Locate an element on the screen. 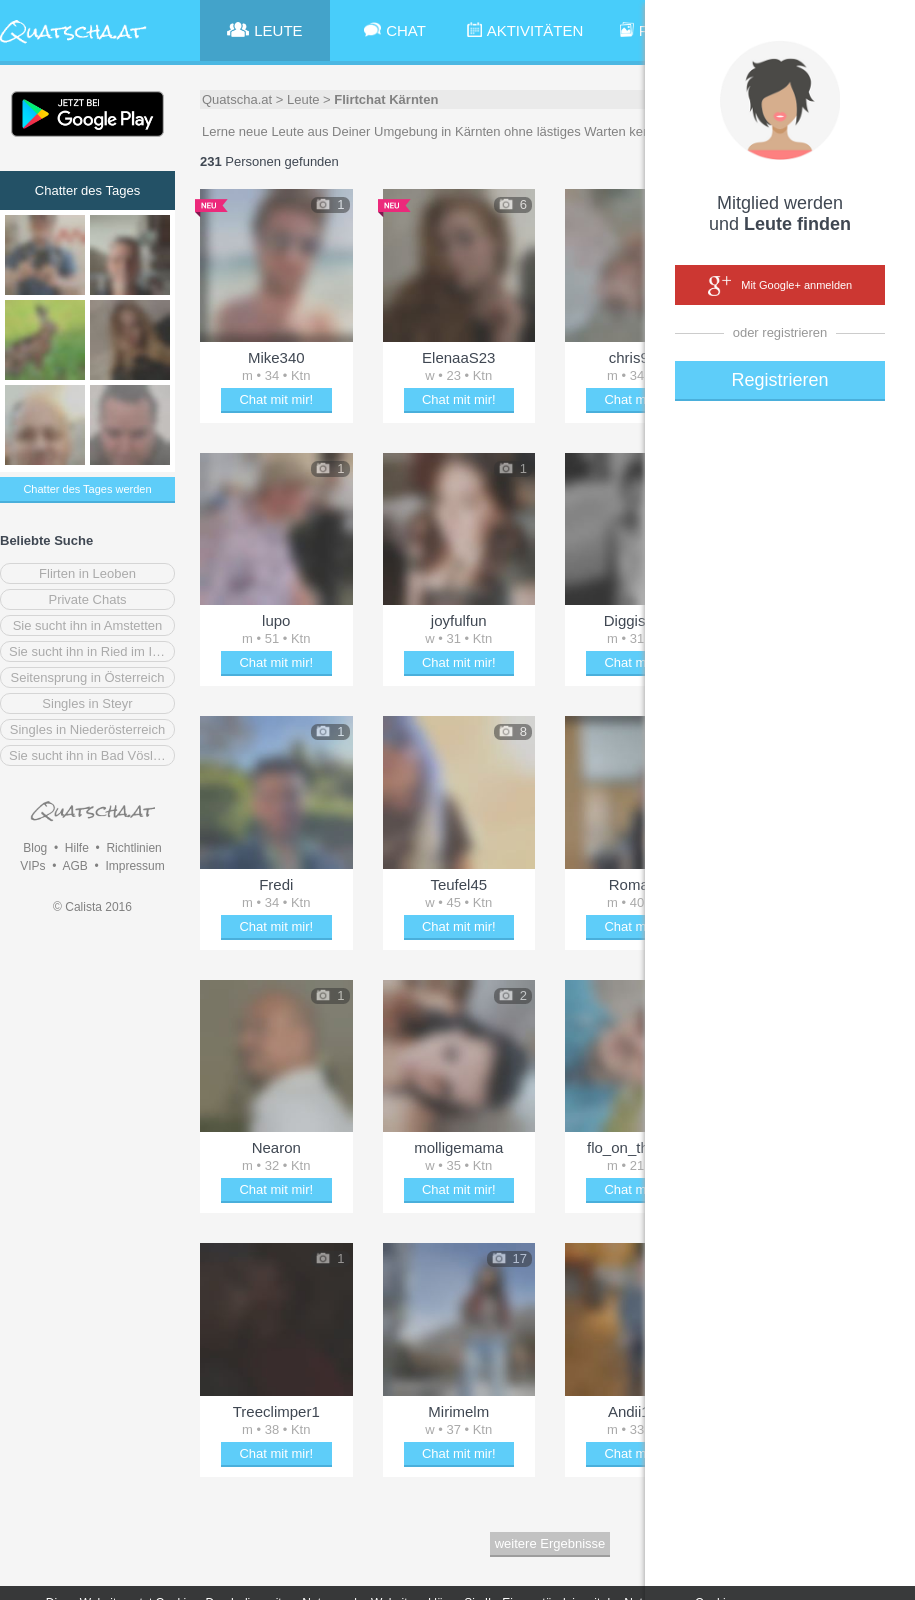  Mit Google+ anmelden is located at coordinates (780, 286).